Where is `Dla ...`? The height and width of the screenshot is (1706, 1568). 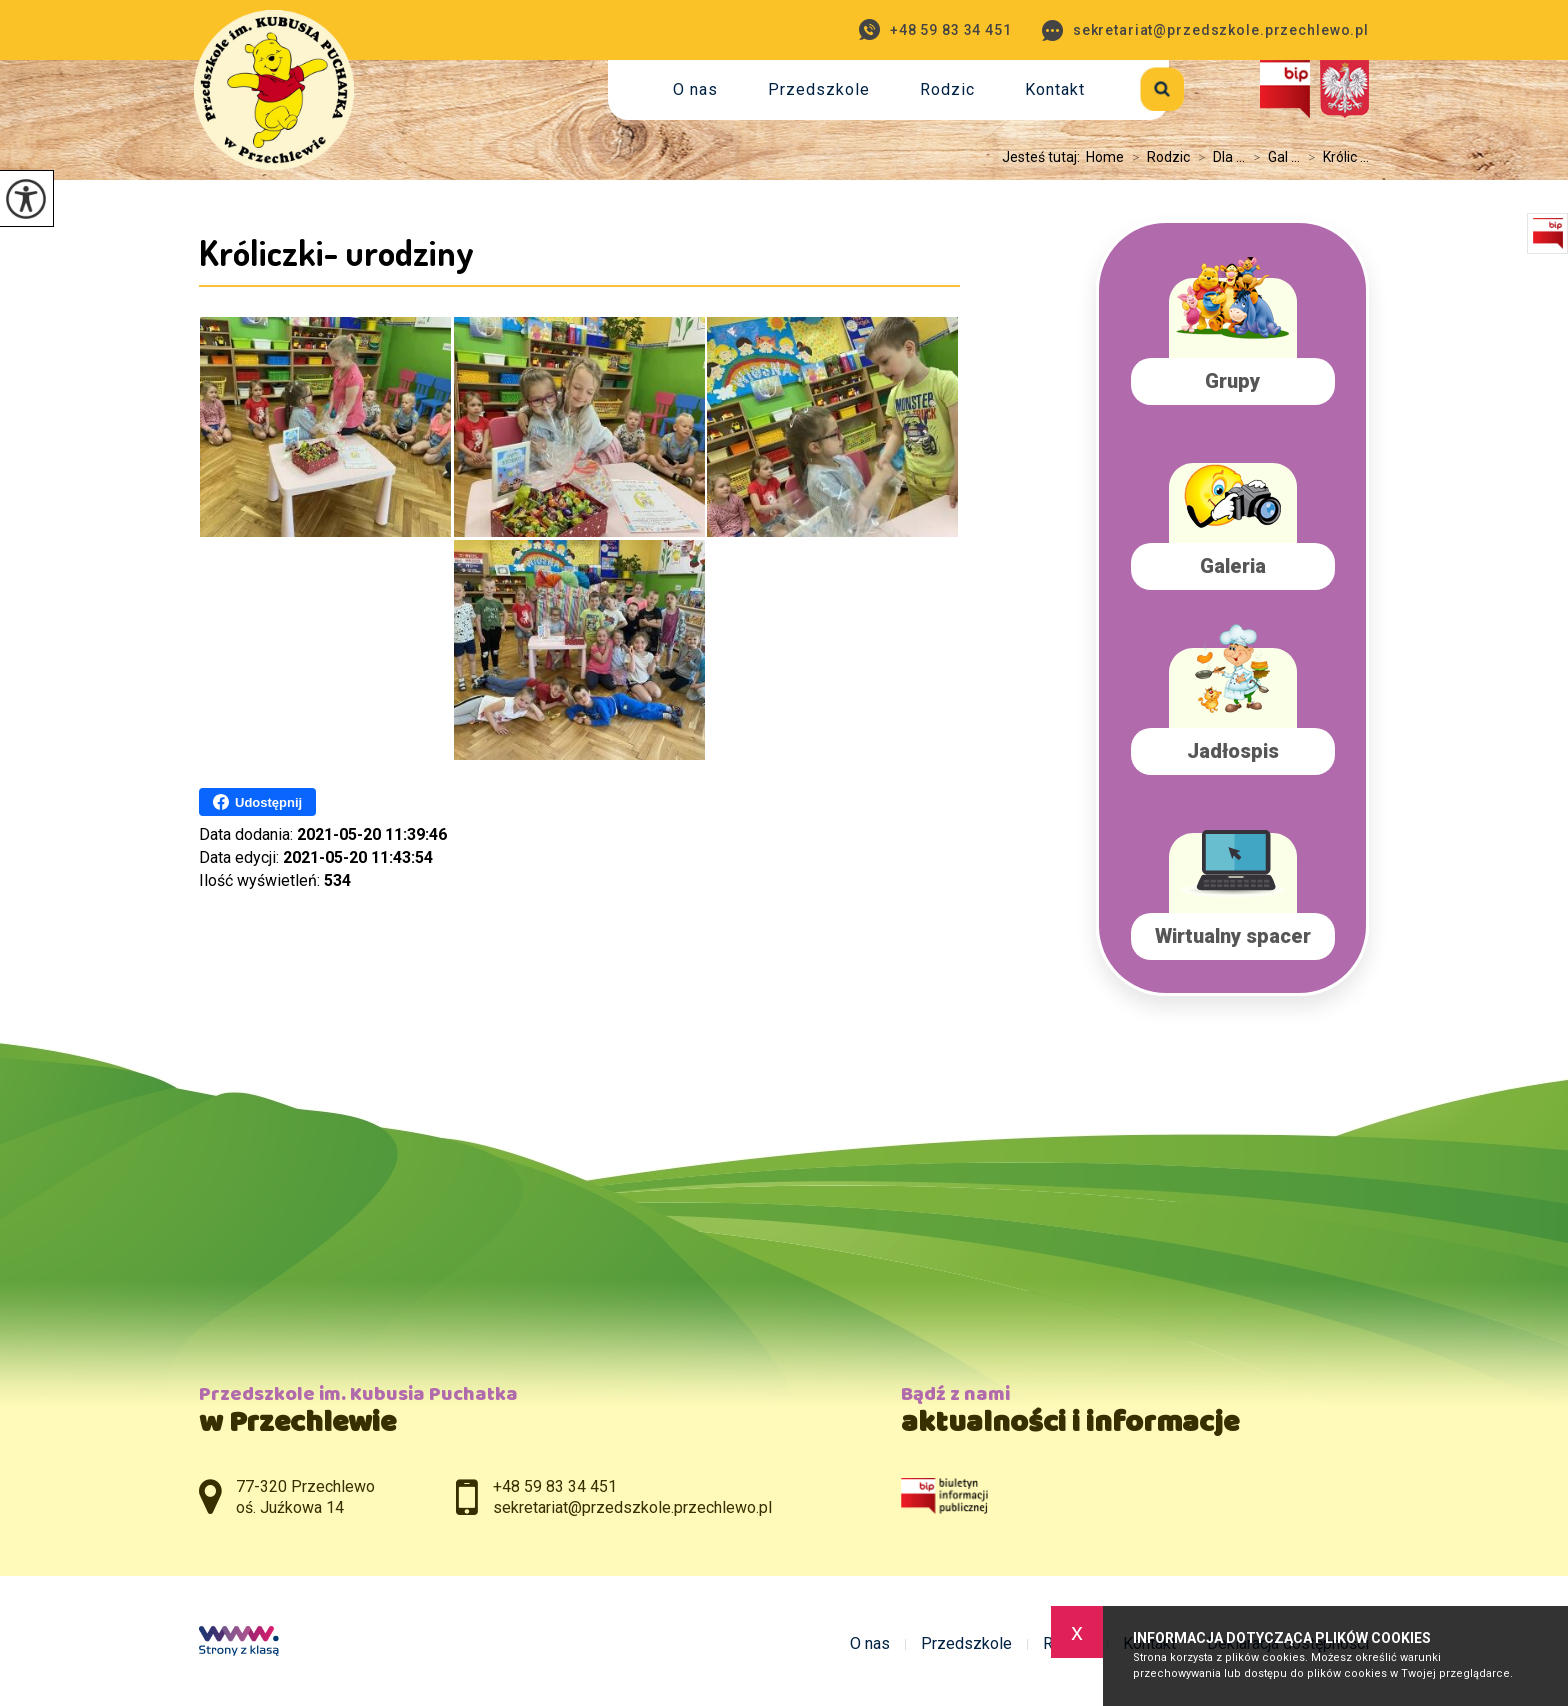 Dla ... is located at coordinates (1217, 157).